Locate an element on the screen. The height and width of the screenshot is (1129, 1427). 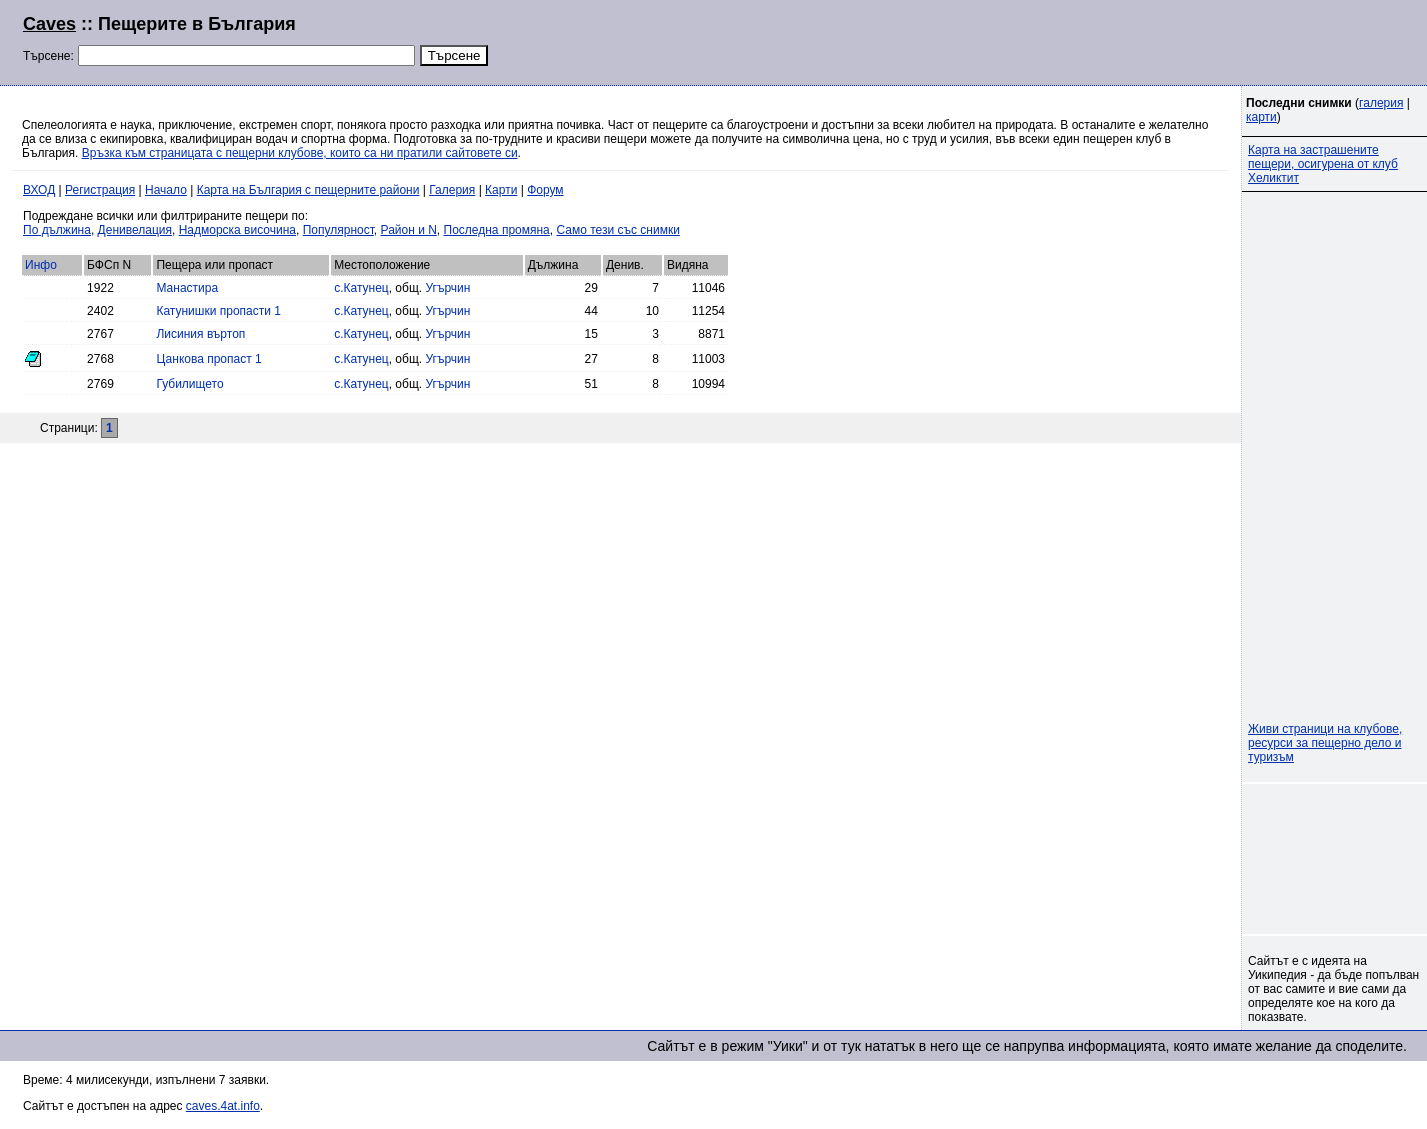
Форум is located at coordinates (545, 190).